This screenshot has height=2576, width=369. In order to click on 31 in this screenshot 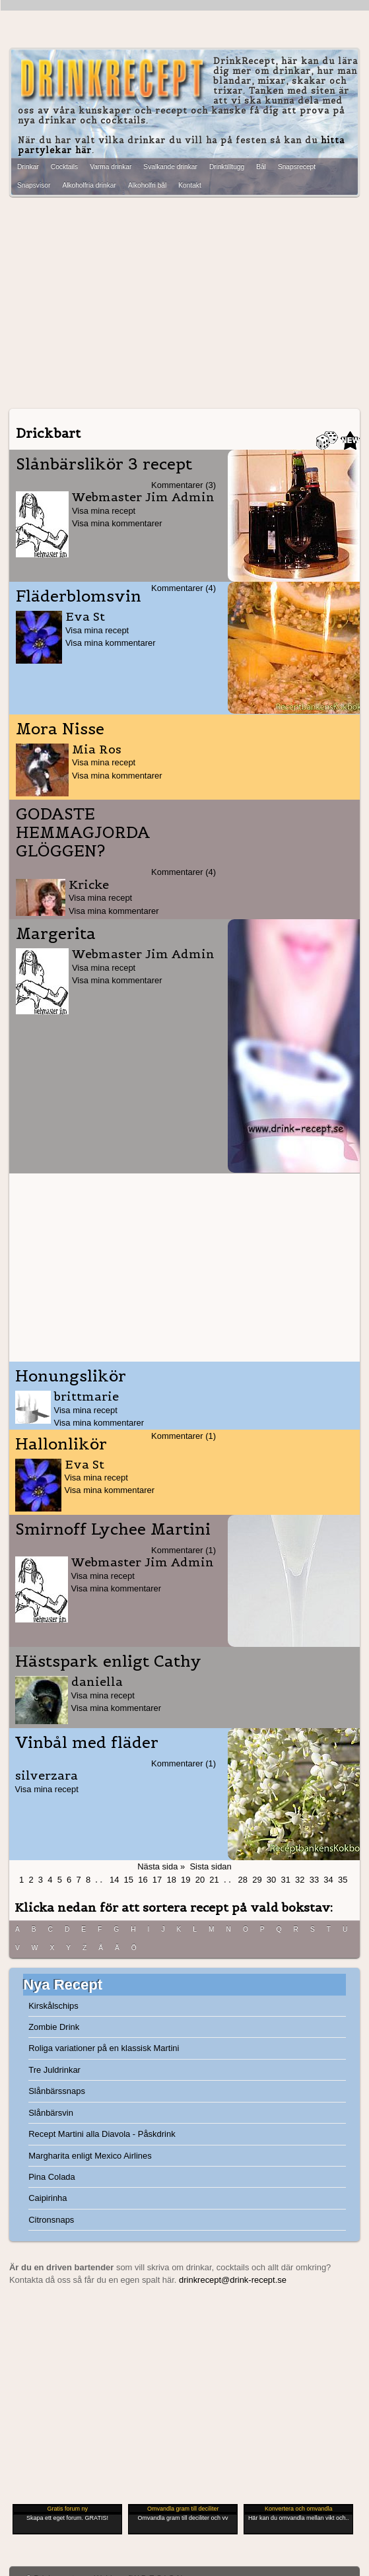, I will do `click(285, 1880)`.